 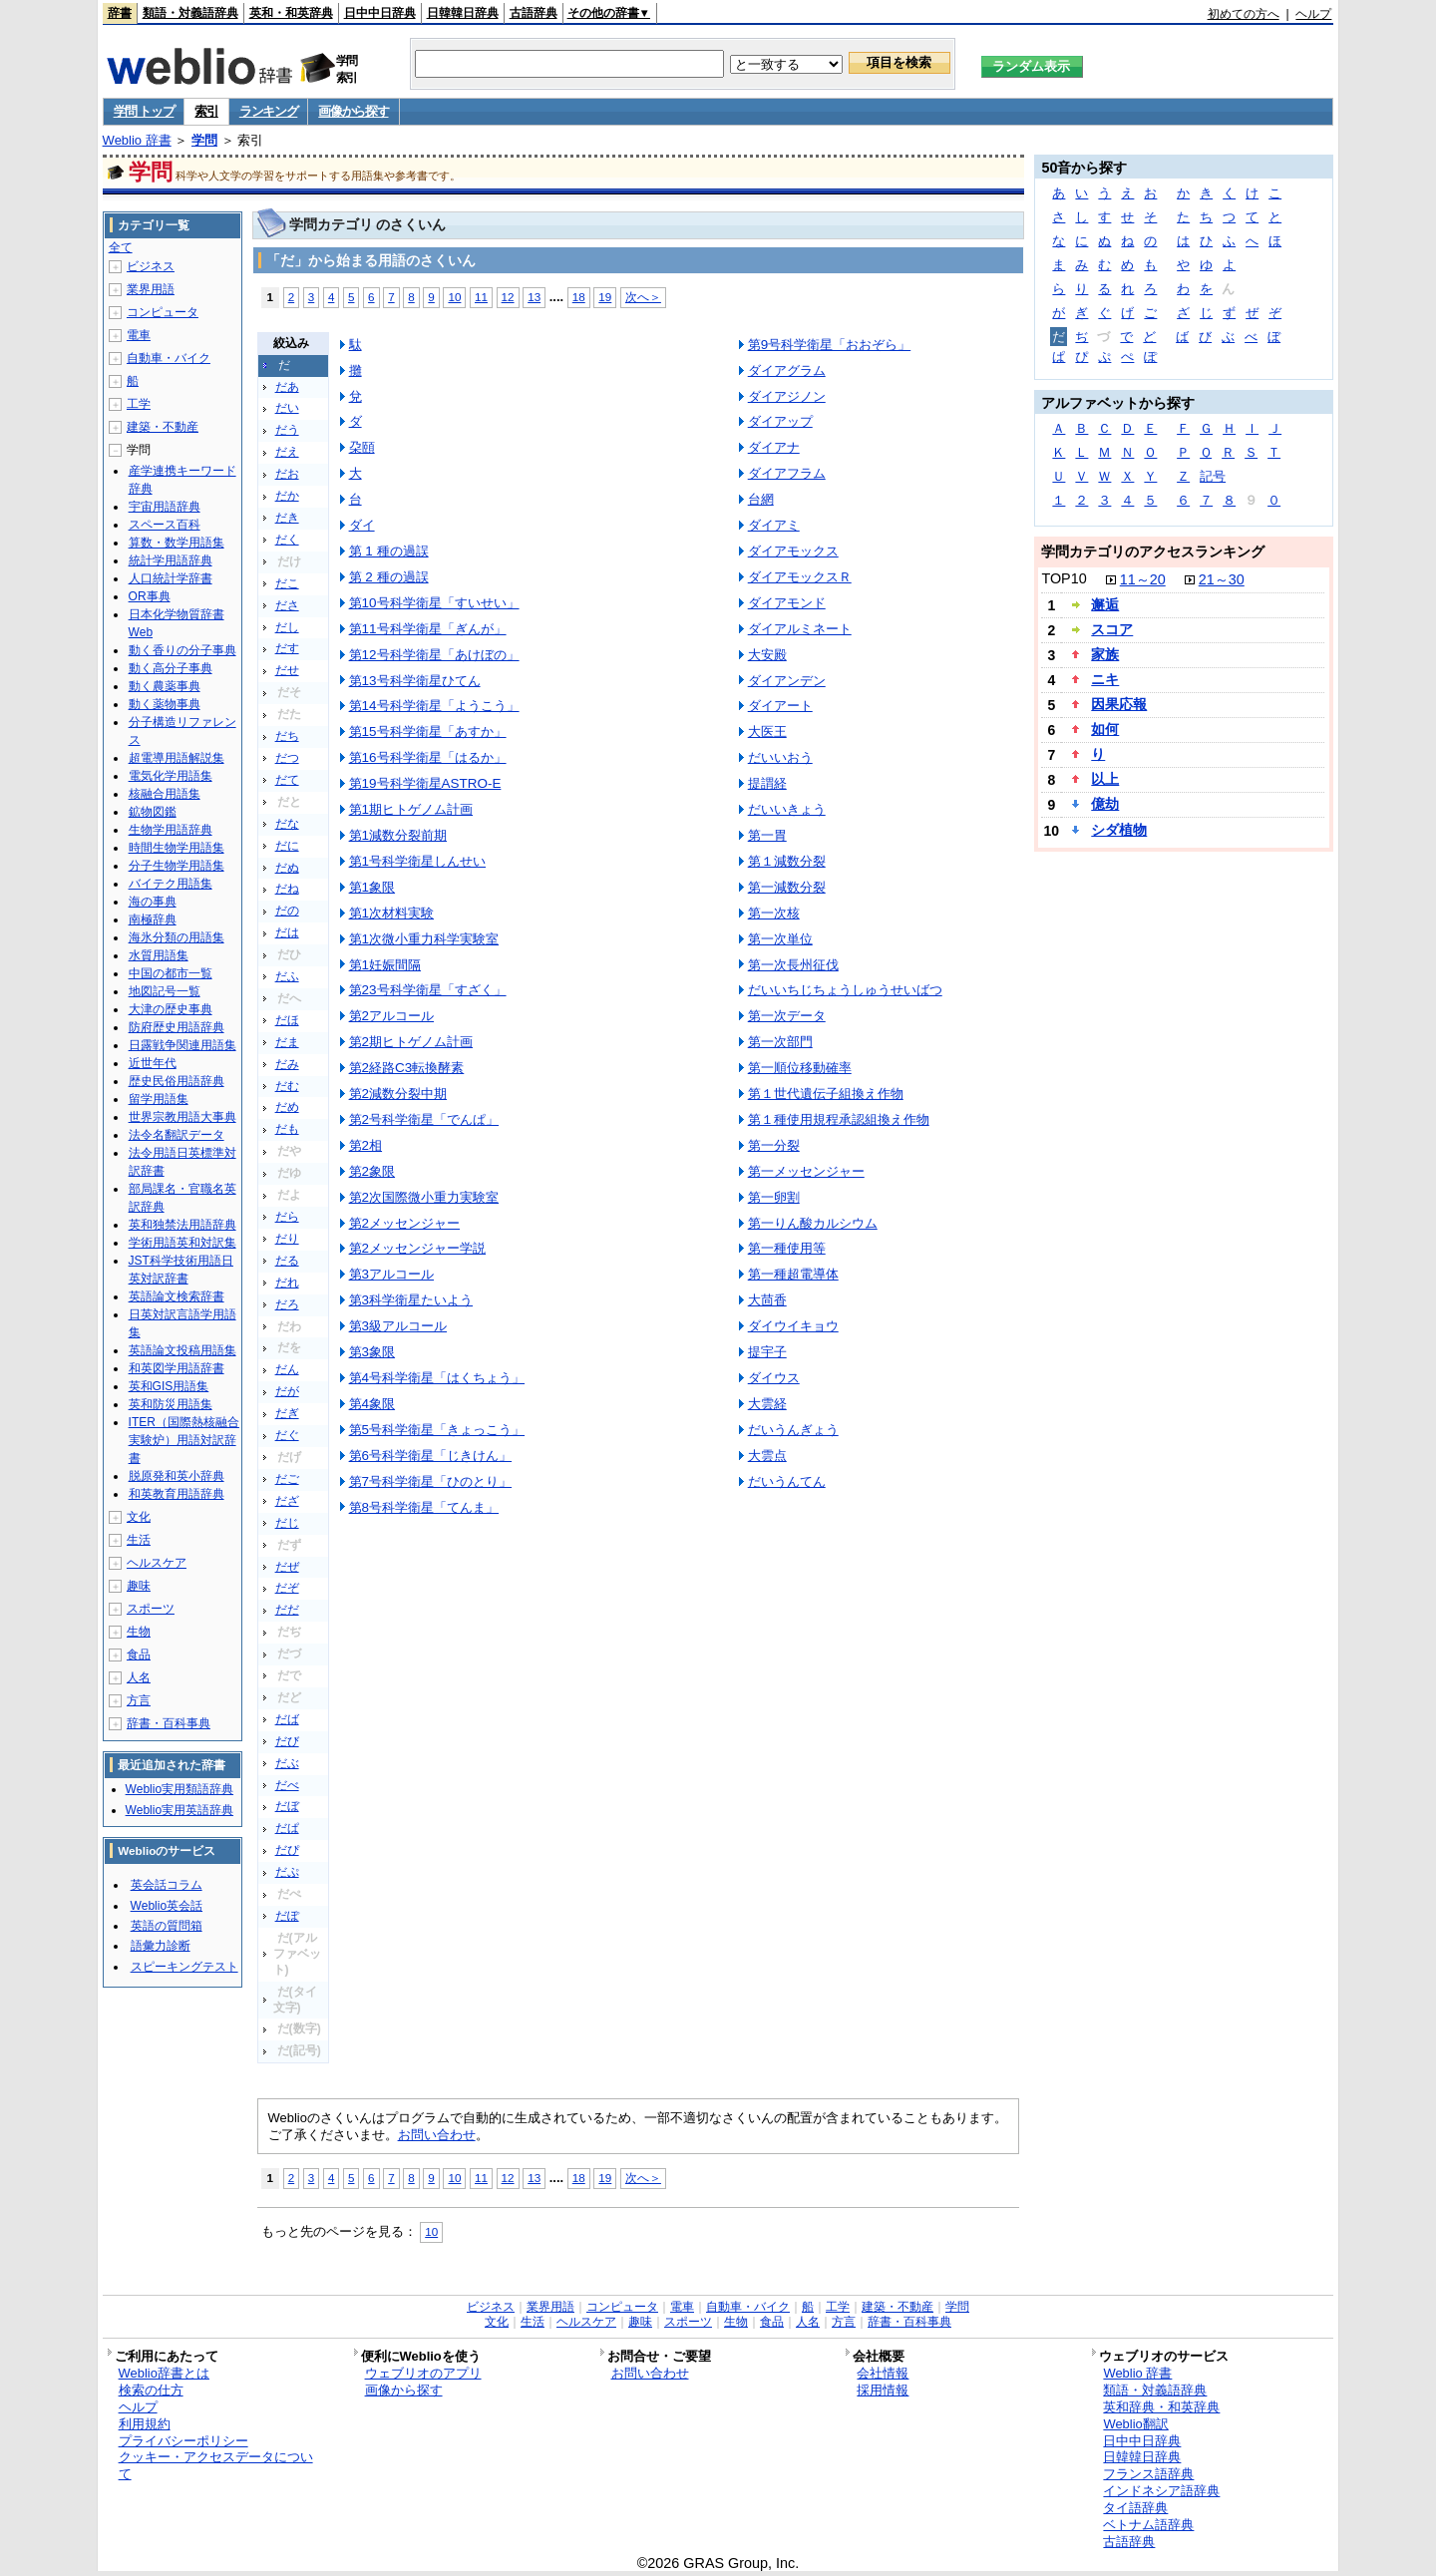 I want to click on 自動車・バイク, so click(x=168, y=358).